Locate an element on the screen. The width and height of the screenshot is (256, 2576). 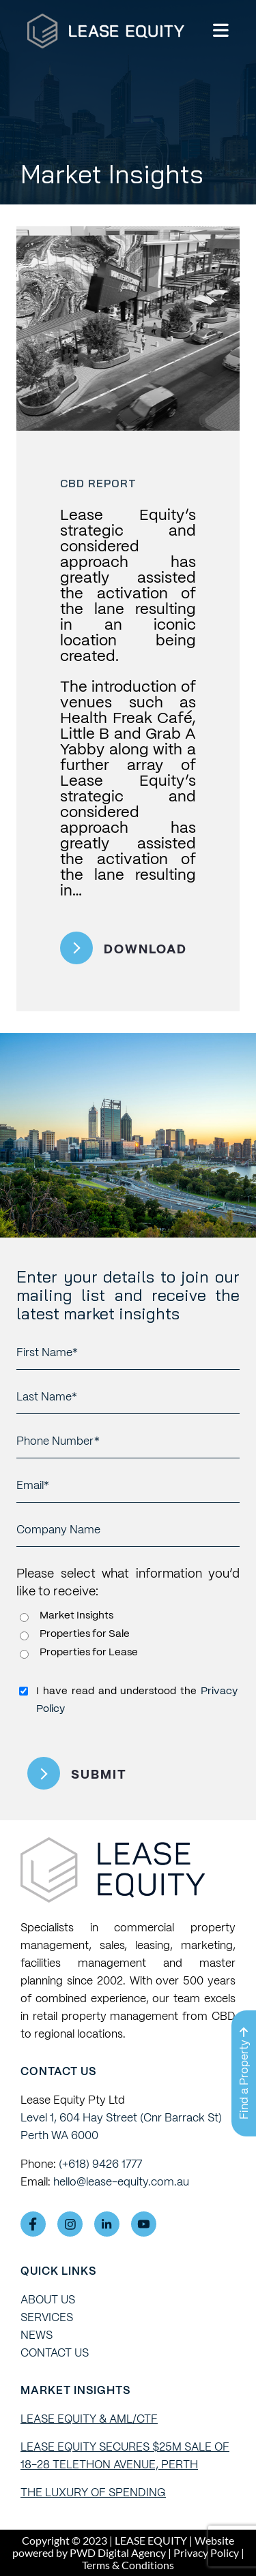
Terms & Conditions is located at coordinates (128, 2564).